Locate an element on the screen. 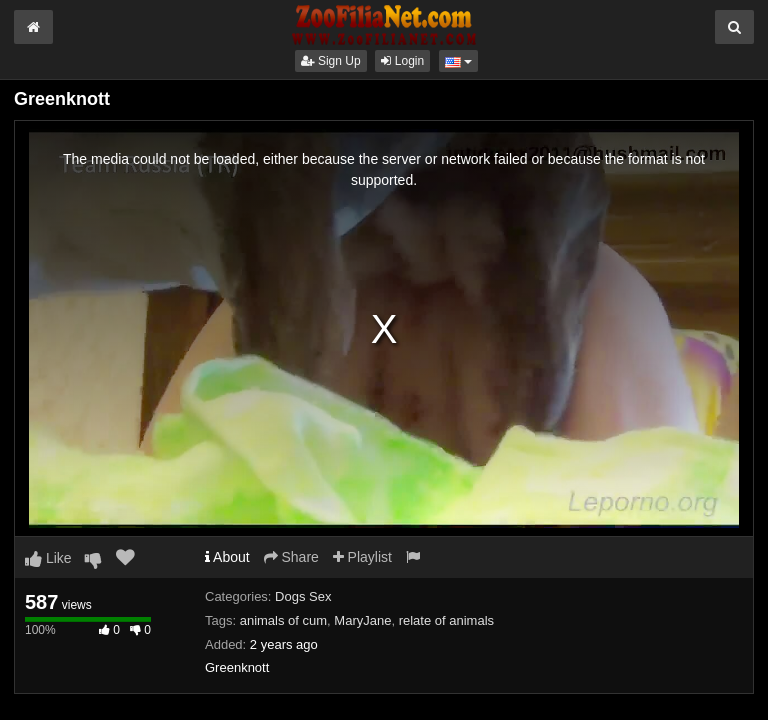  Login is located at coordinates (402, 61).